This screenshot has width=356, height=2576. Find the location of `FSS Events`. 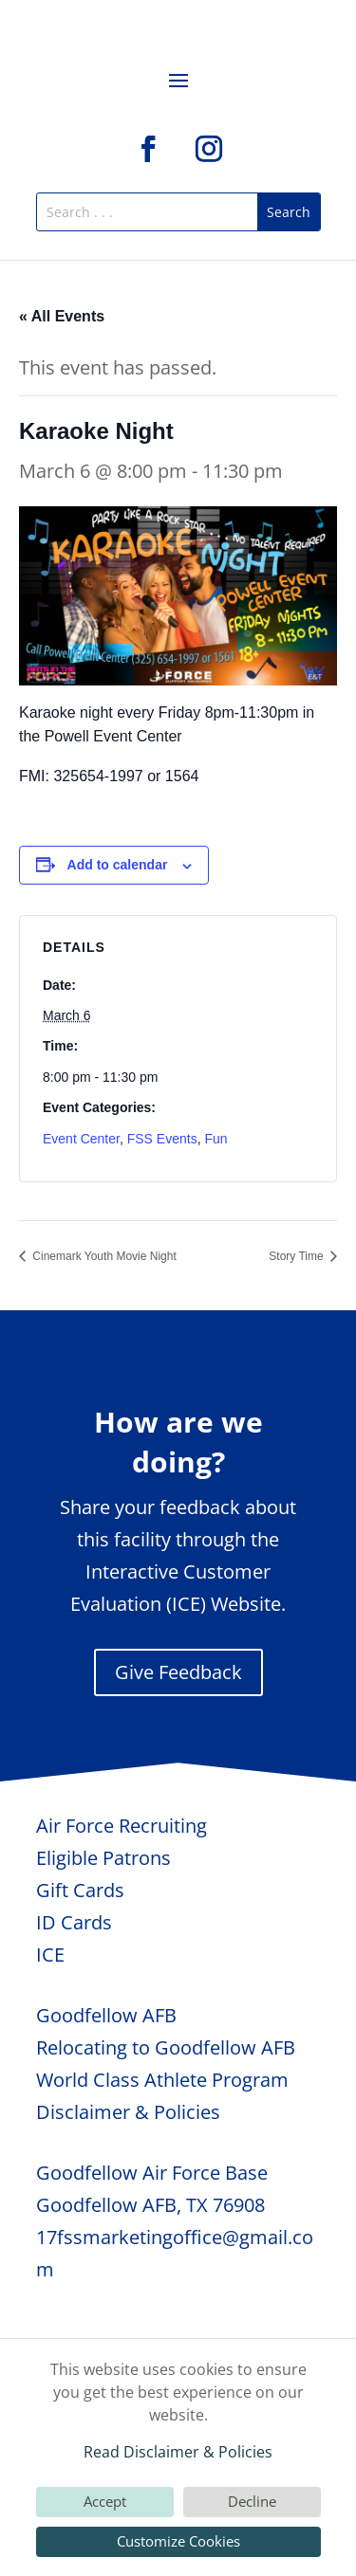

FSS Events is located at coordinates (162, 1138).